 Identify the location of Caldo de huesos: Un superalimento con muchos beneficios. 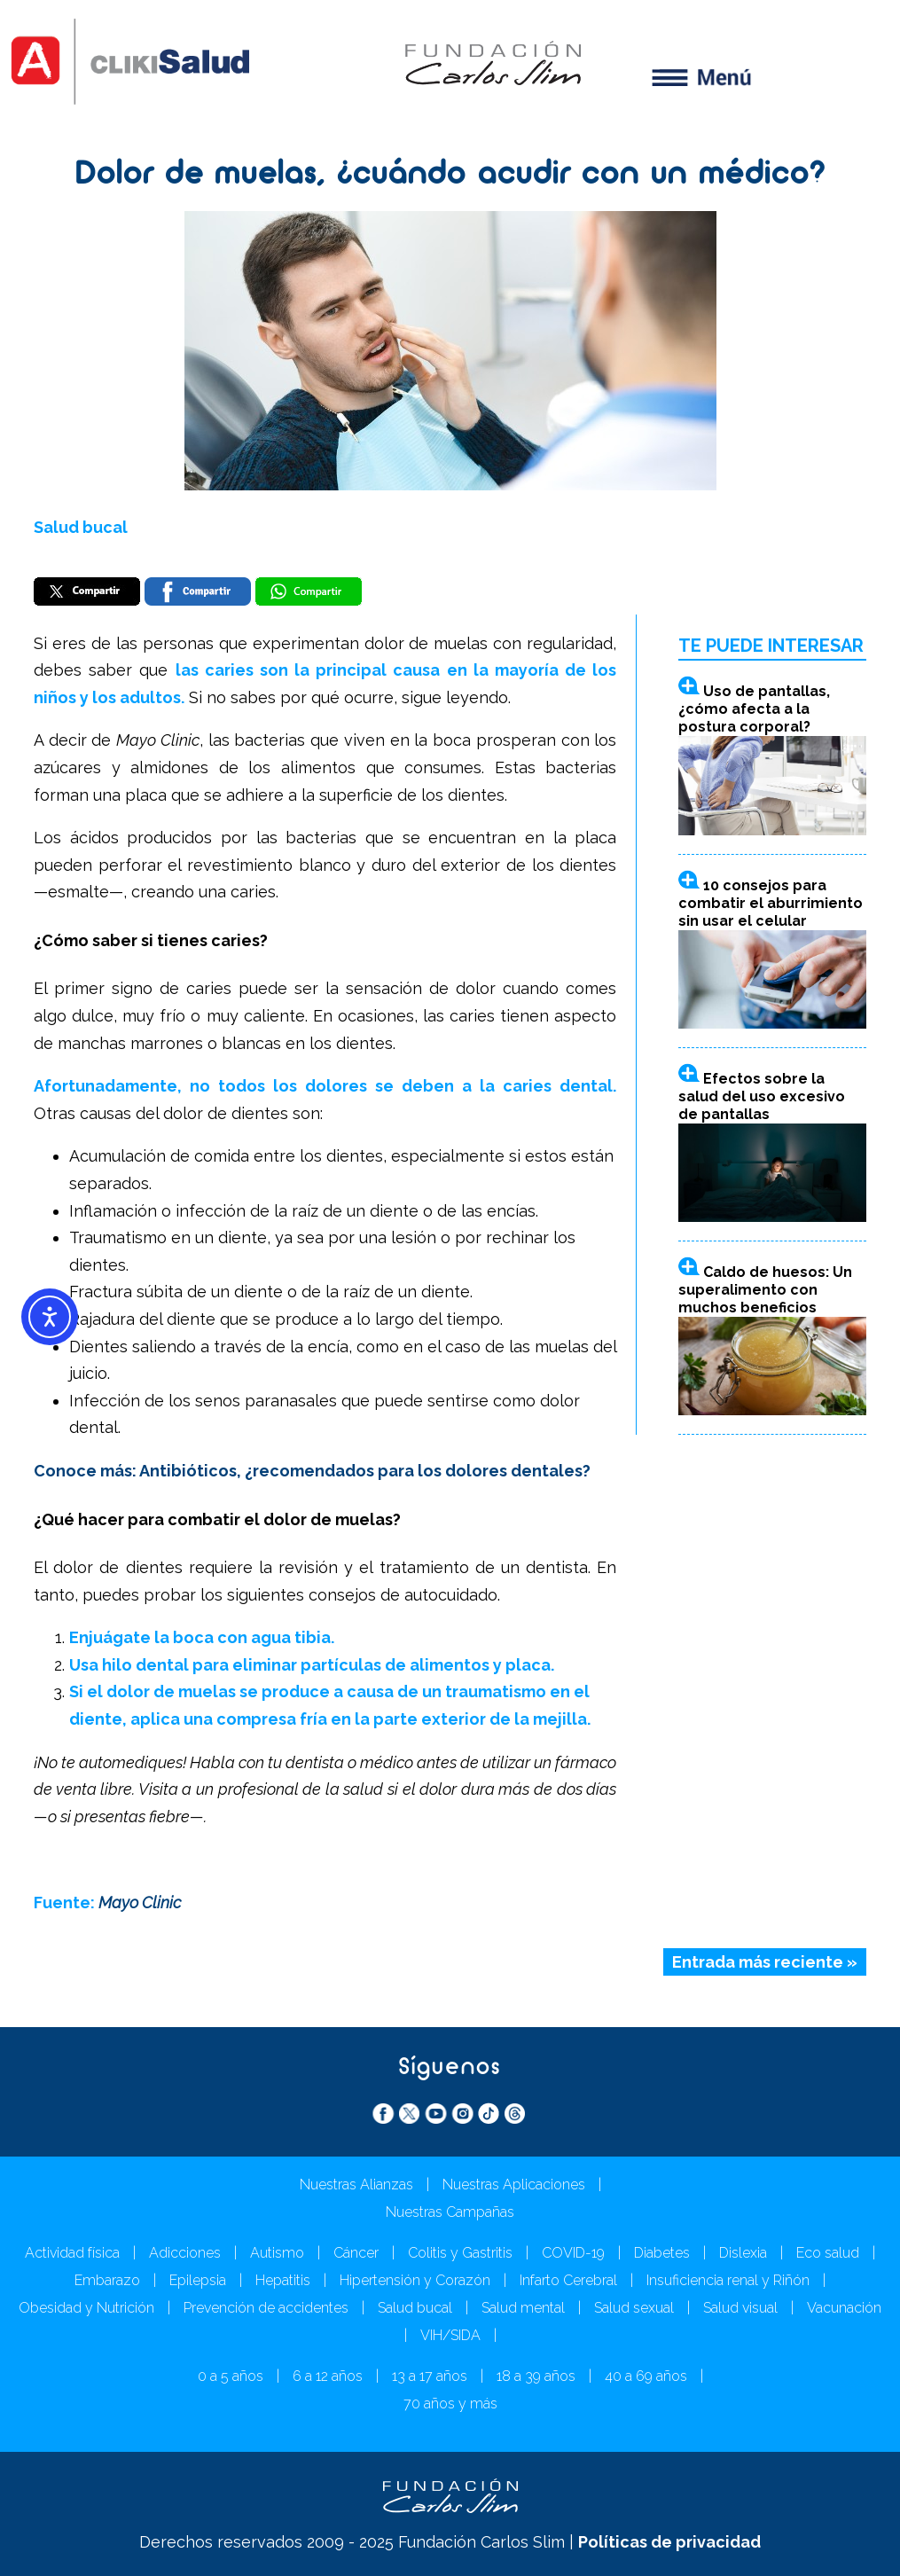
(765, 1290).